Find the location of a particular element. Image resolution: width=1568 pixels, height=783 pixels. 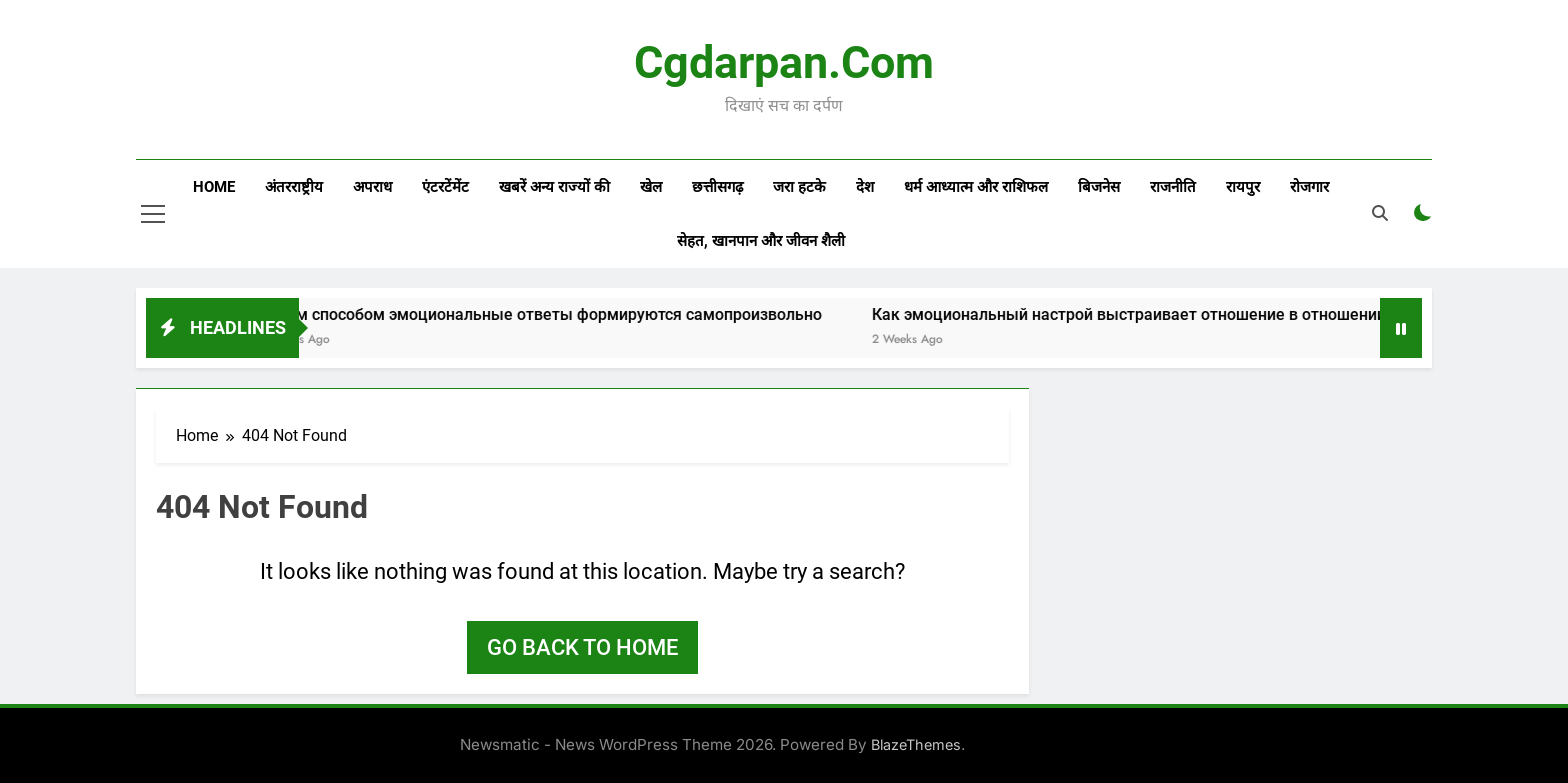

बिजनेस is located at coordinates (1099, 187).